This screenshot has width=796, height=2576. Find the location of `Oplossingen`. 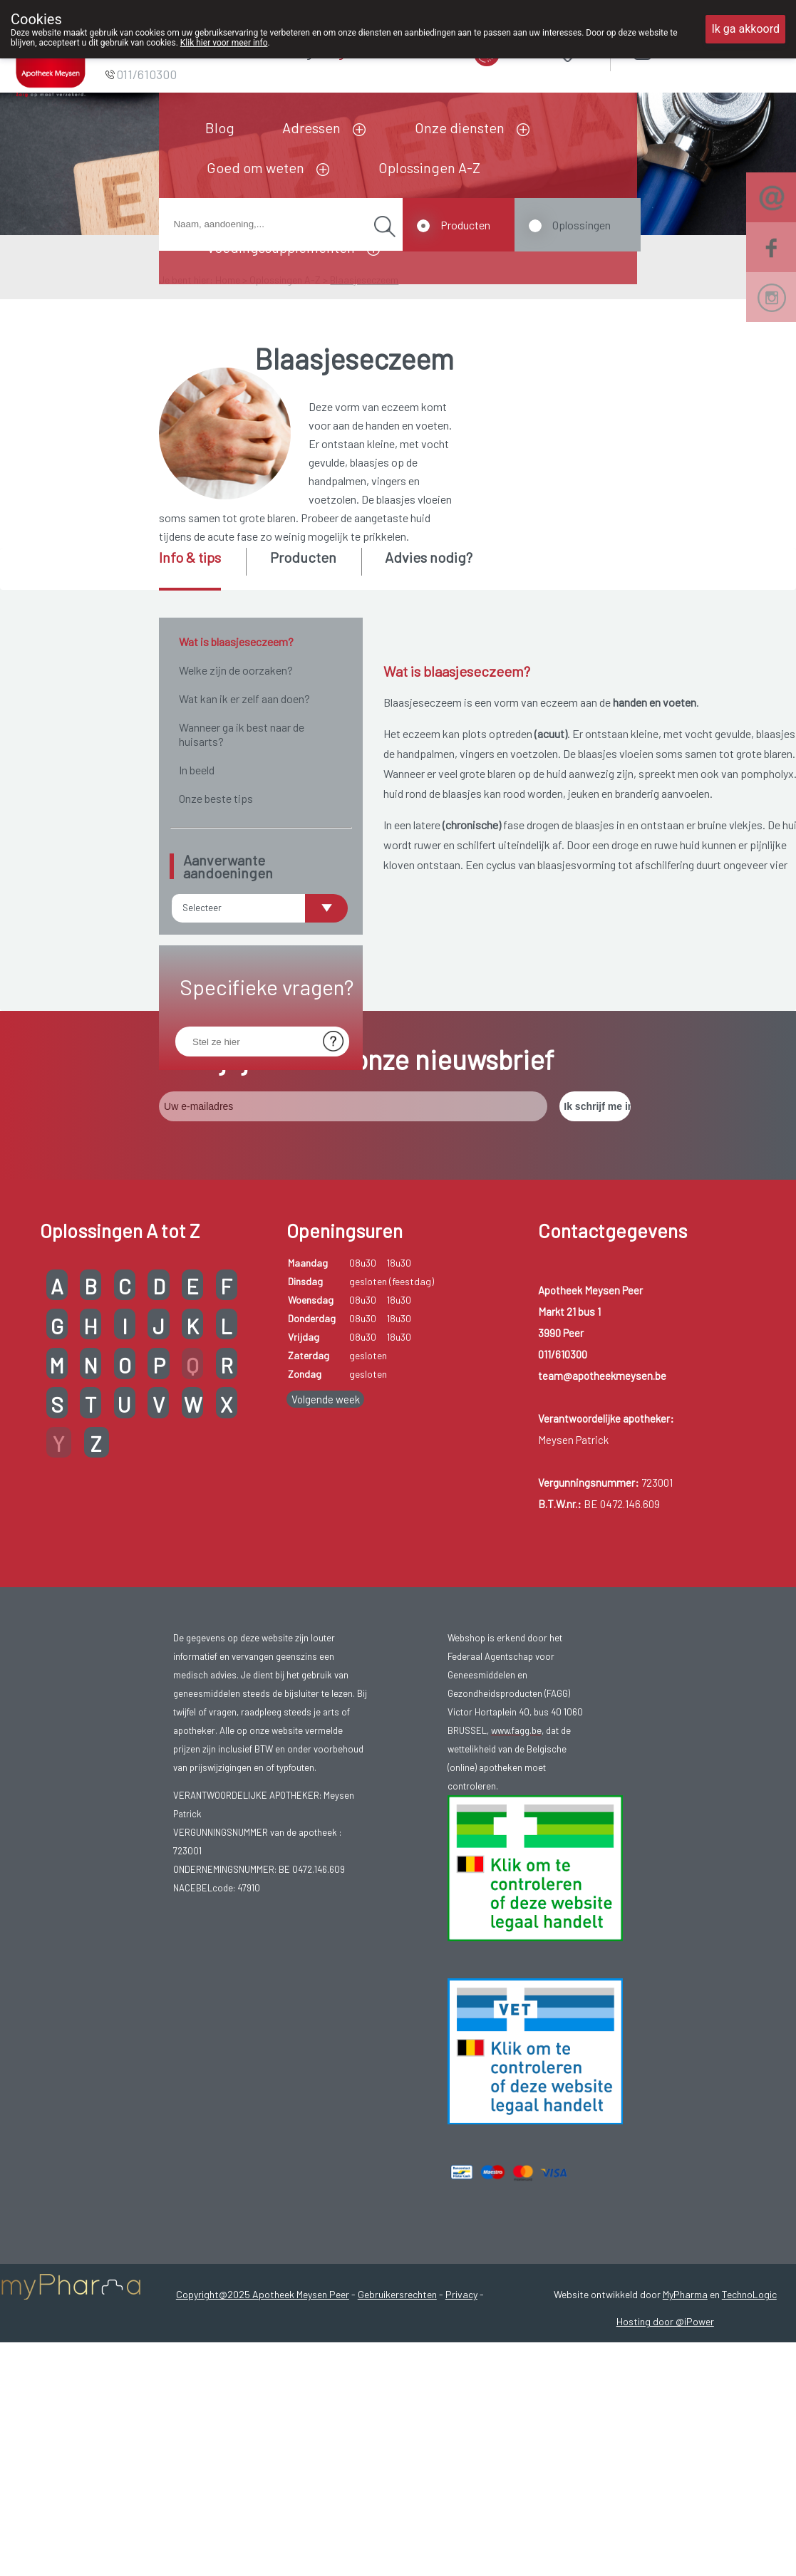

Oplossingen is located at coordinates (581, 225).